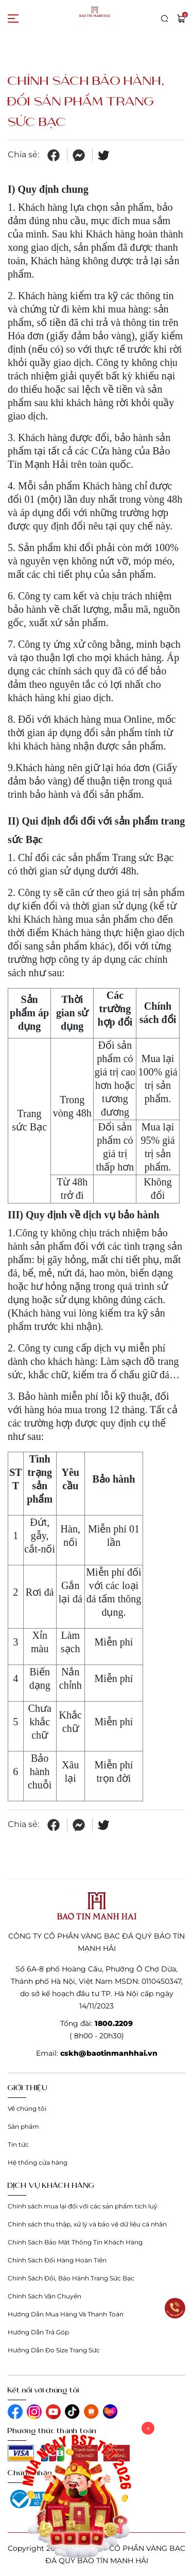 Image resolution: width=193 pixels, height=2576 pixels. I want to click on Chính sách mua lại đối với các sản phẩm tích luỹ, so click(82, 2206).